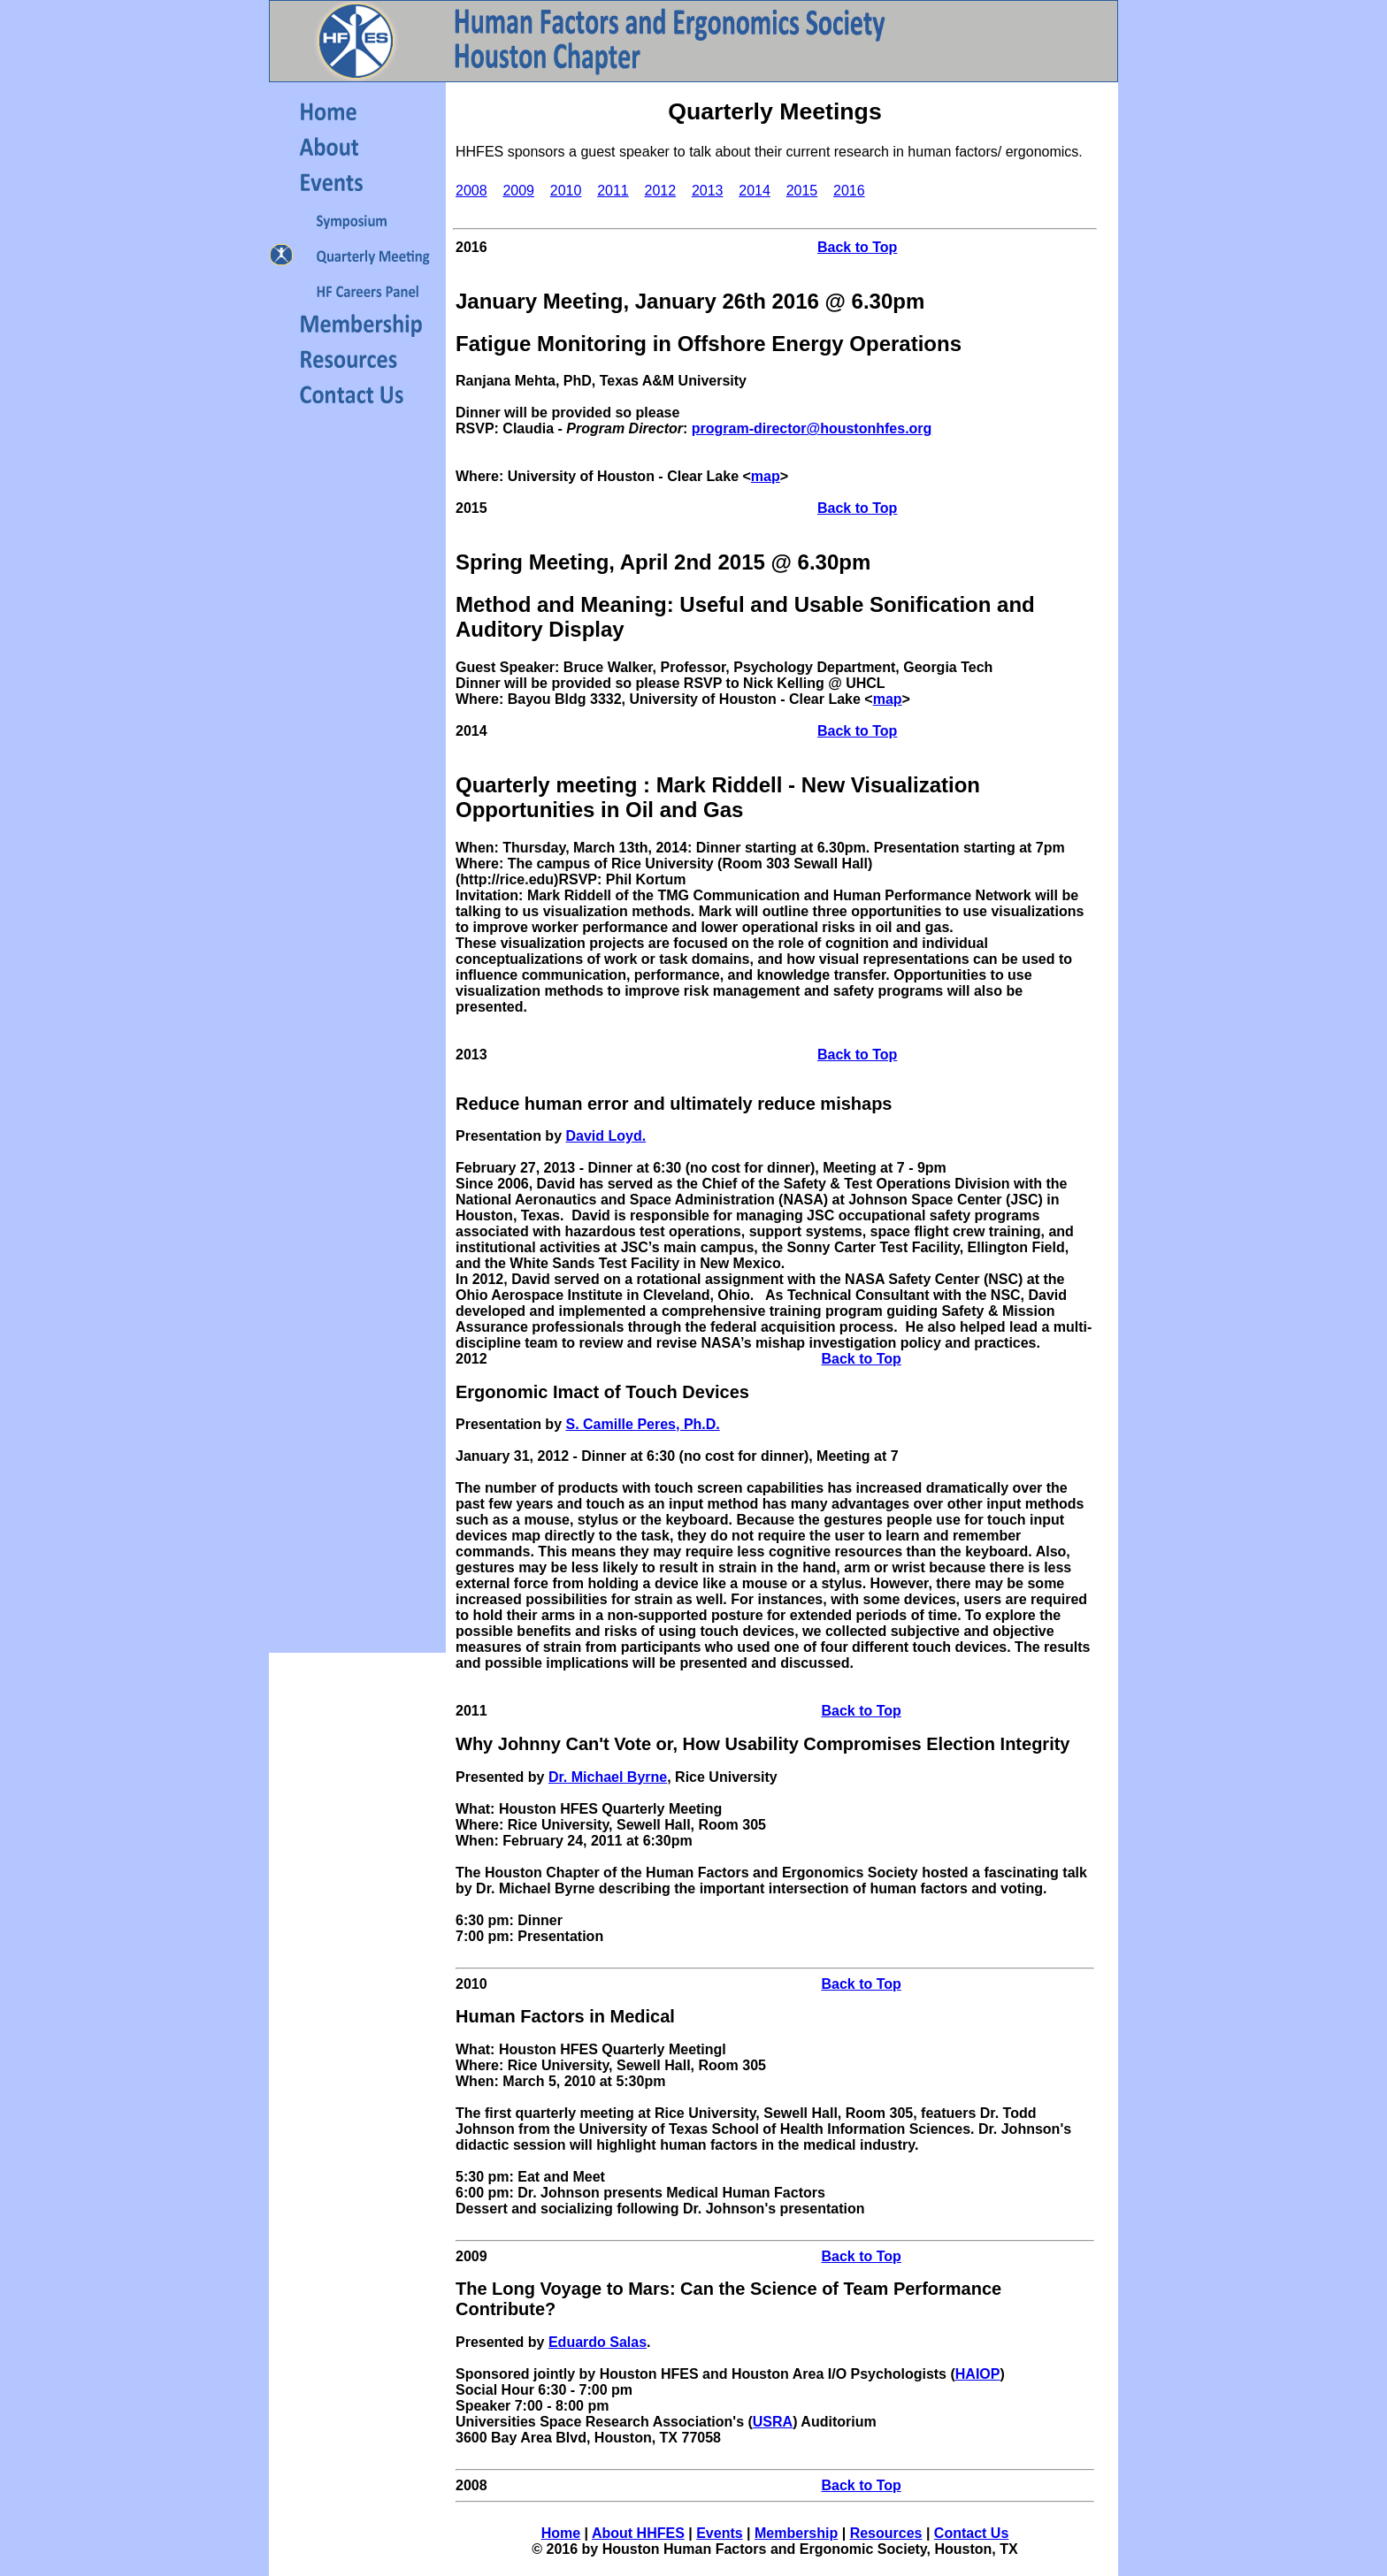 The image size is (1387, 2576). What do you see at coordinates (607, 1777) in the screenshot?
I see `Dr. Michael Byrne` at bounding box center [607, 1777].